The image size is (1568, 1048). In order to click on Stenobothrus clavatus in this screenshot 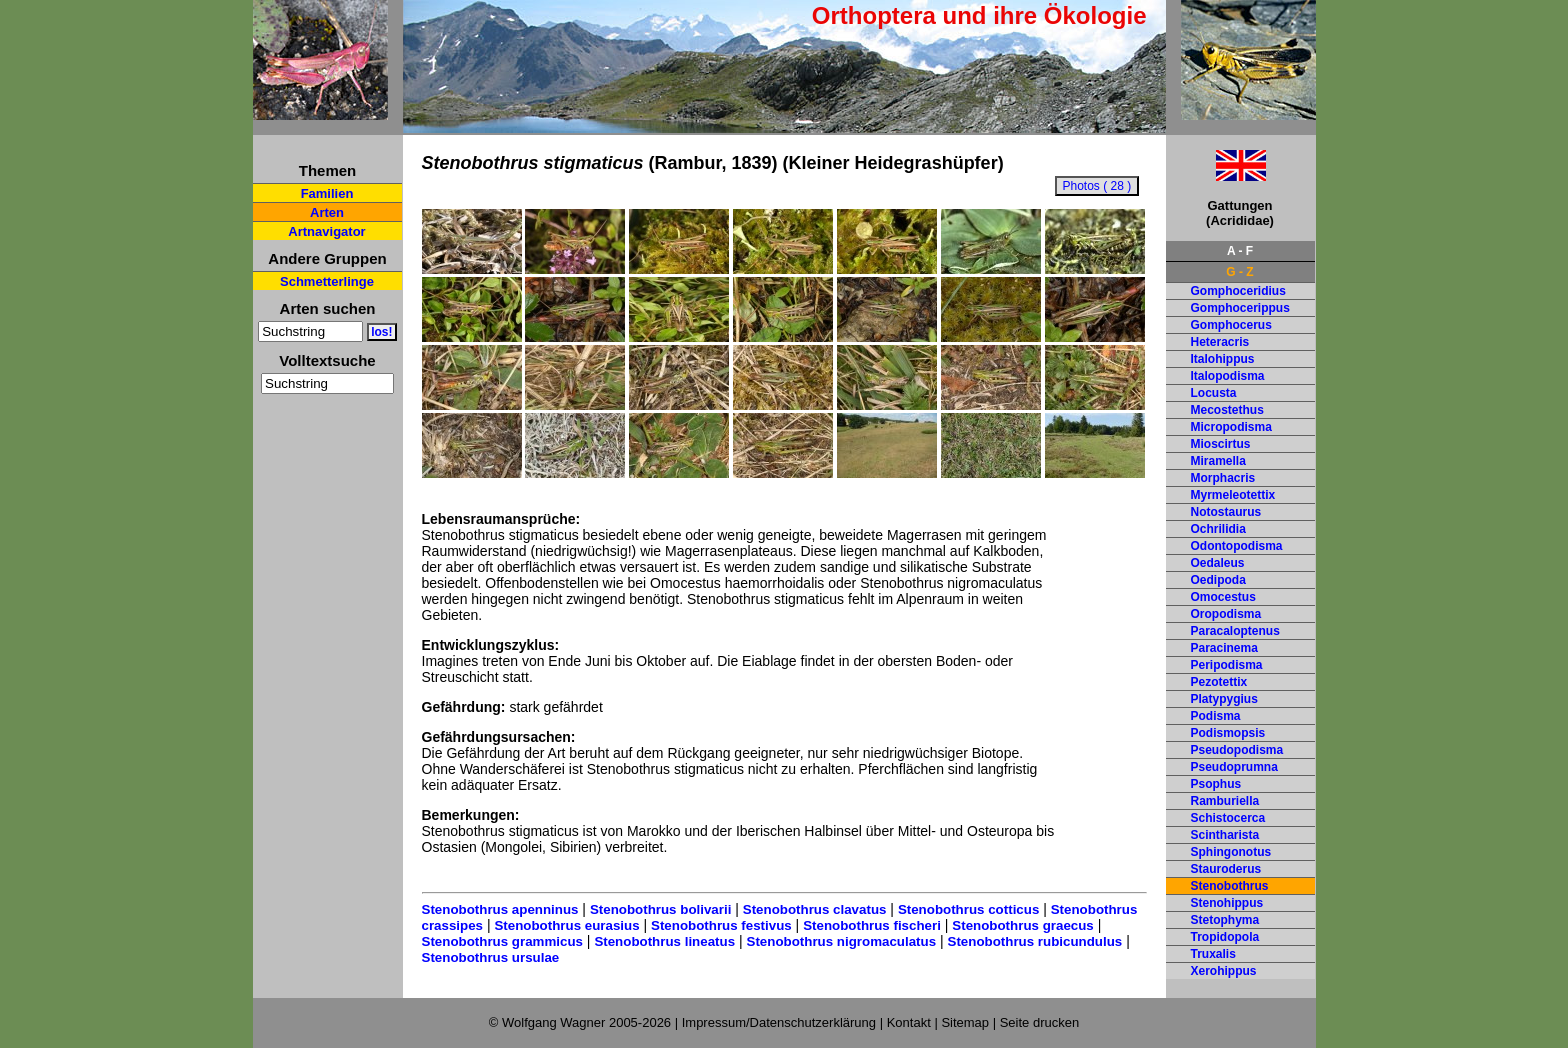, I will do `click(815, 909)`.